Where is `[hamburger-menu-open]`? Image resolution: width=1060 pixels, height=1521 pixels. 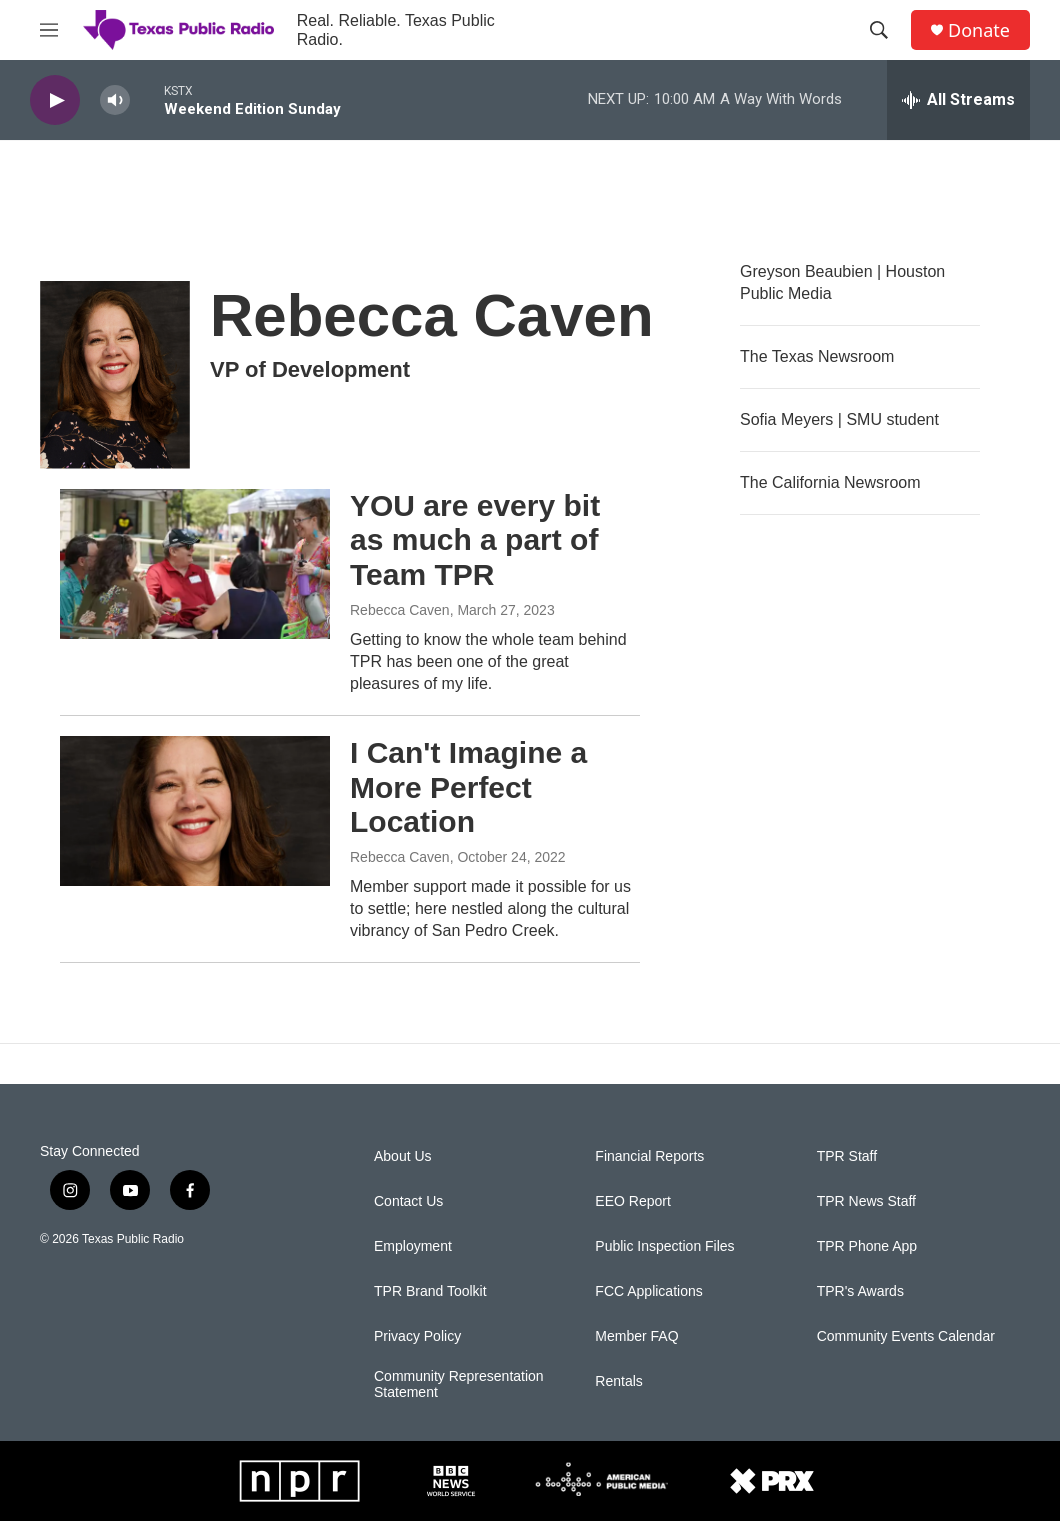 [hamburger-menu-open] is located at coordinates (49, 30).